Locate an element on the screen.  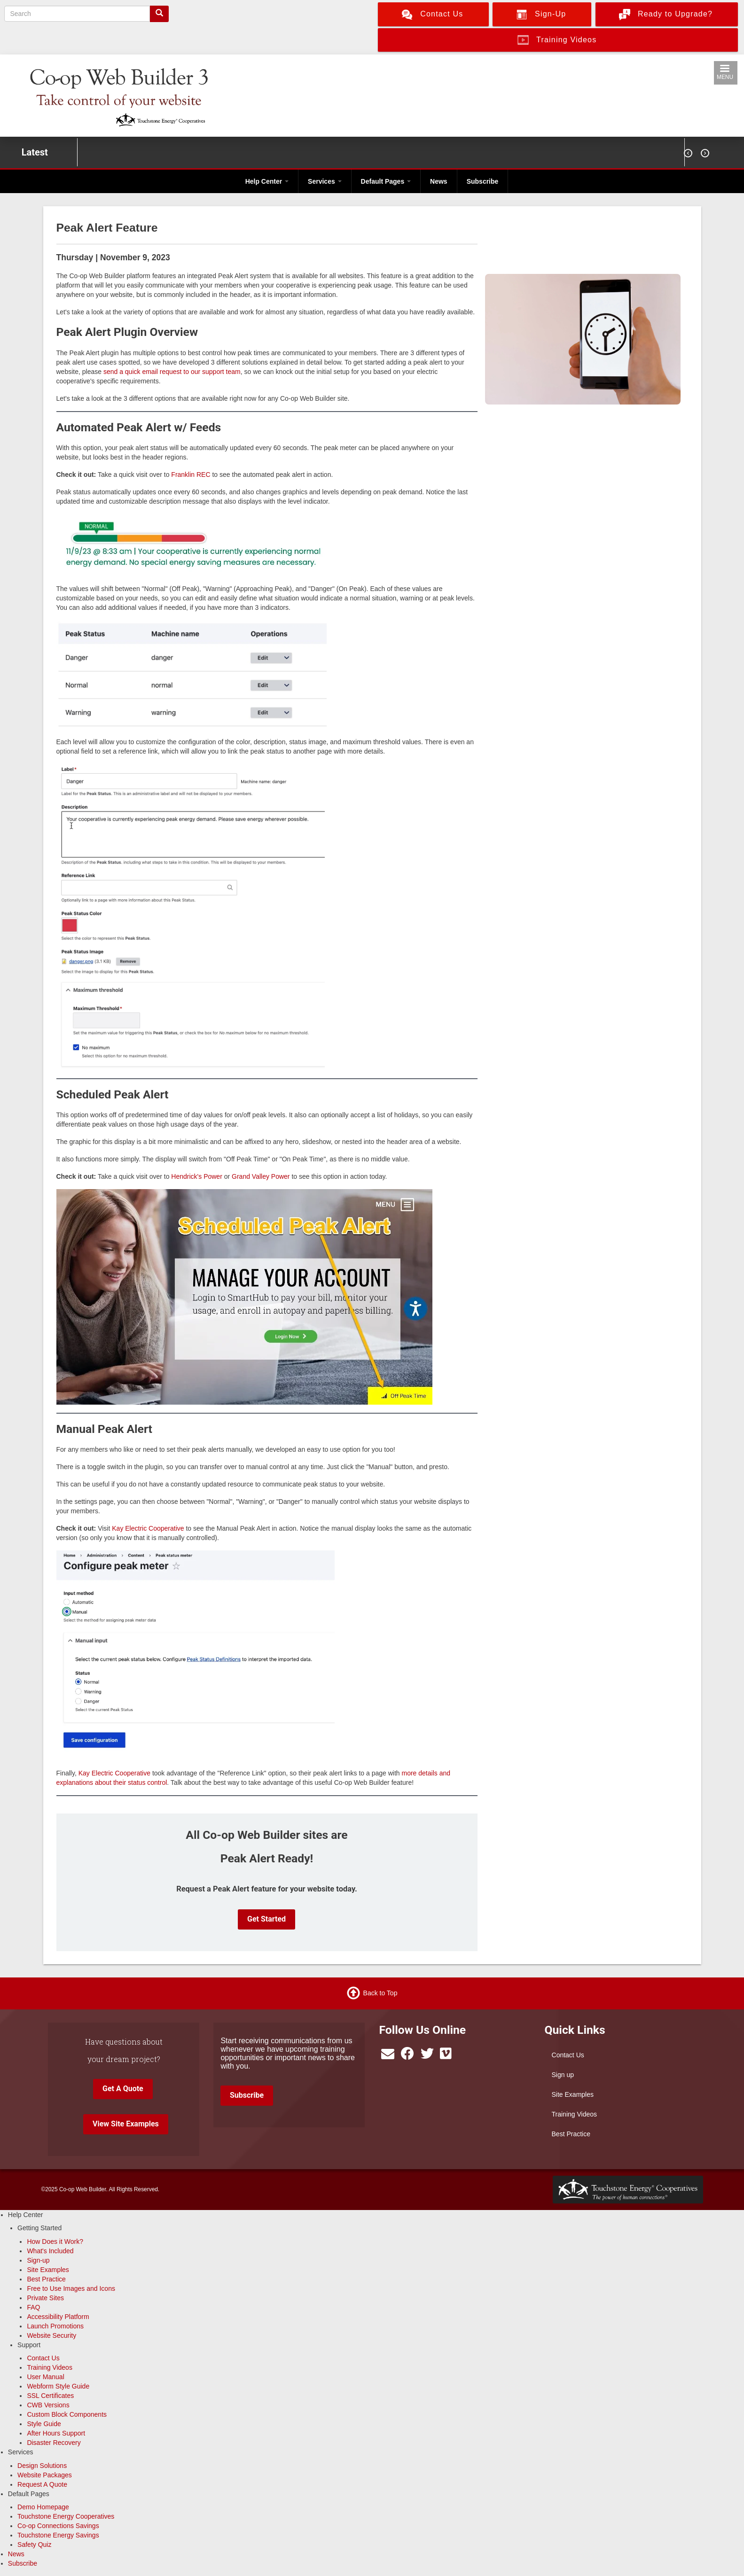
Grand Valley Power is located at coordinates (261, 1176).